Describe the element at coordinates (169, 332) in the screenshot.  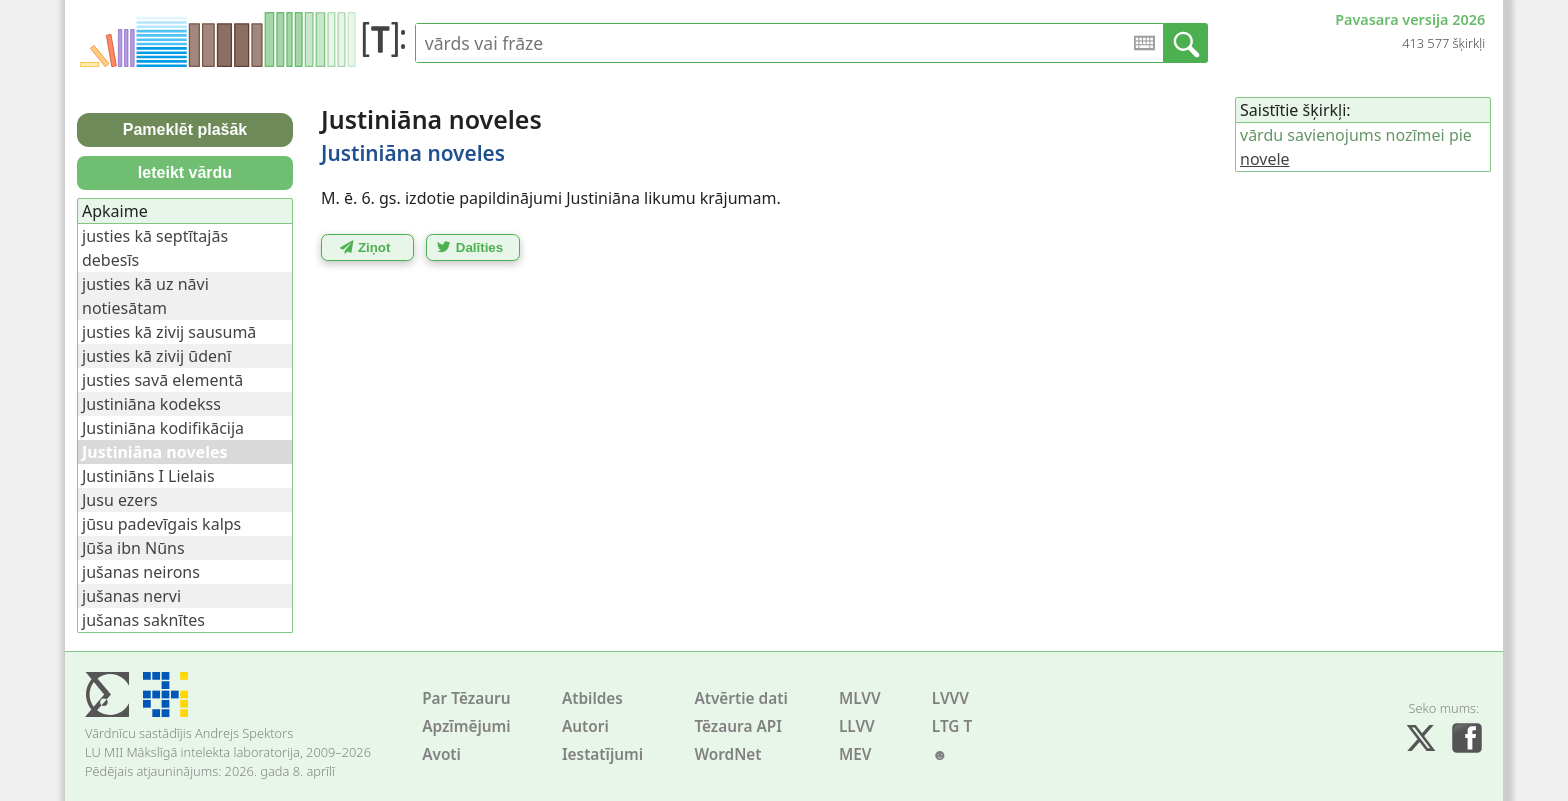
I see `justies kā zivij sausumā` at that location.